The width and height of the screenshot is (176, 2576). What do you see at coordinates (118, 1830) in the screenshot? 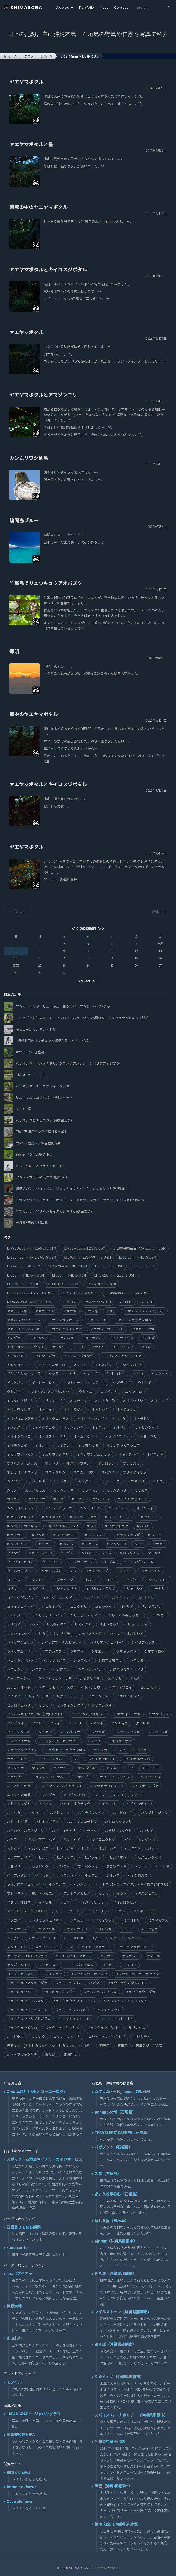
I see `ハチジョウツグミ` at bounding box center [118, 1830].